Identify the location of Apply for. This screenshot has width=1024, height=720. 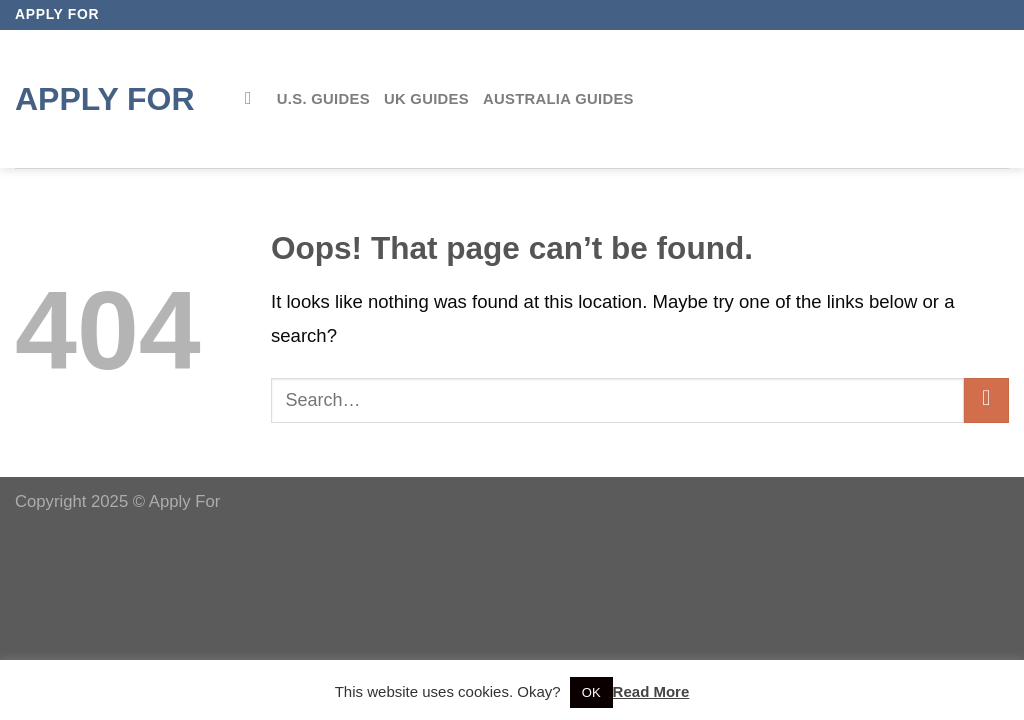
(105, 99).